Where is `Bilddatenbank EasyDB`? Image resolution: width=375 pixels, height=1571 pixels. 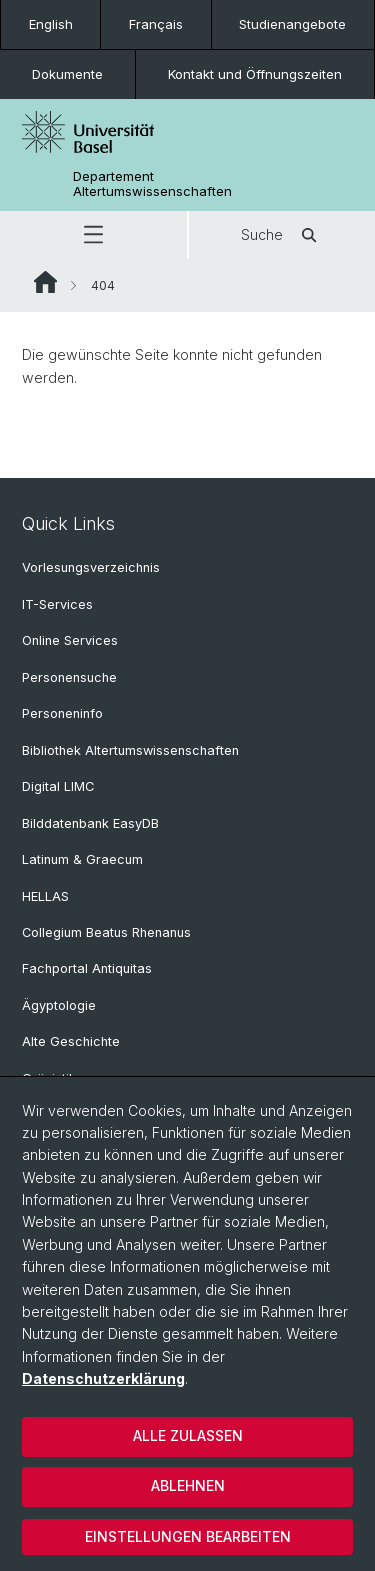 Bilddatenbank EasyDB is located at coordinates (90, 823).